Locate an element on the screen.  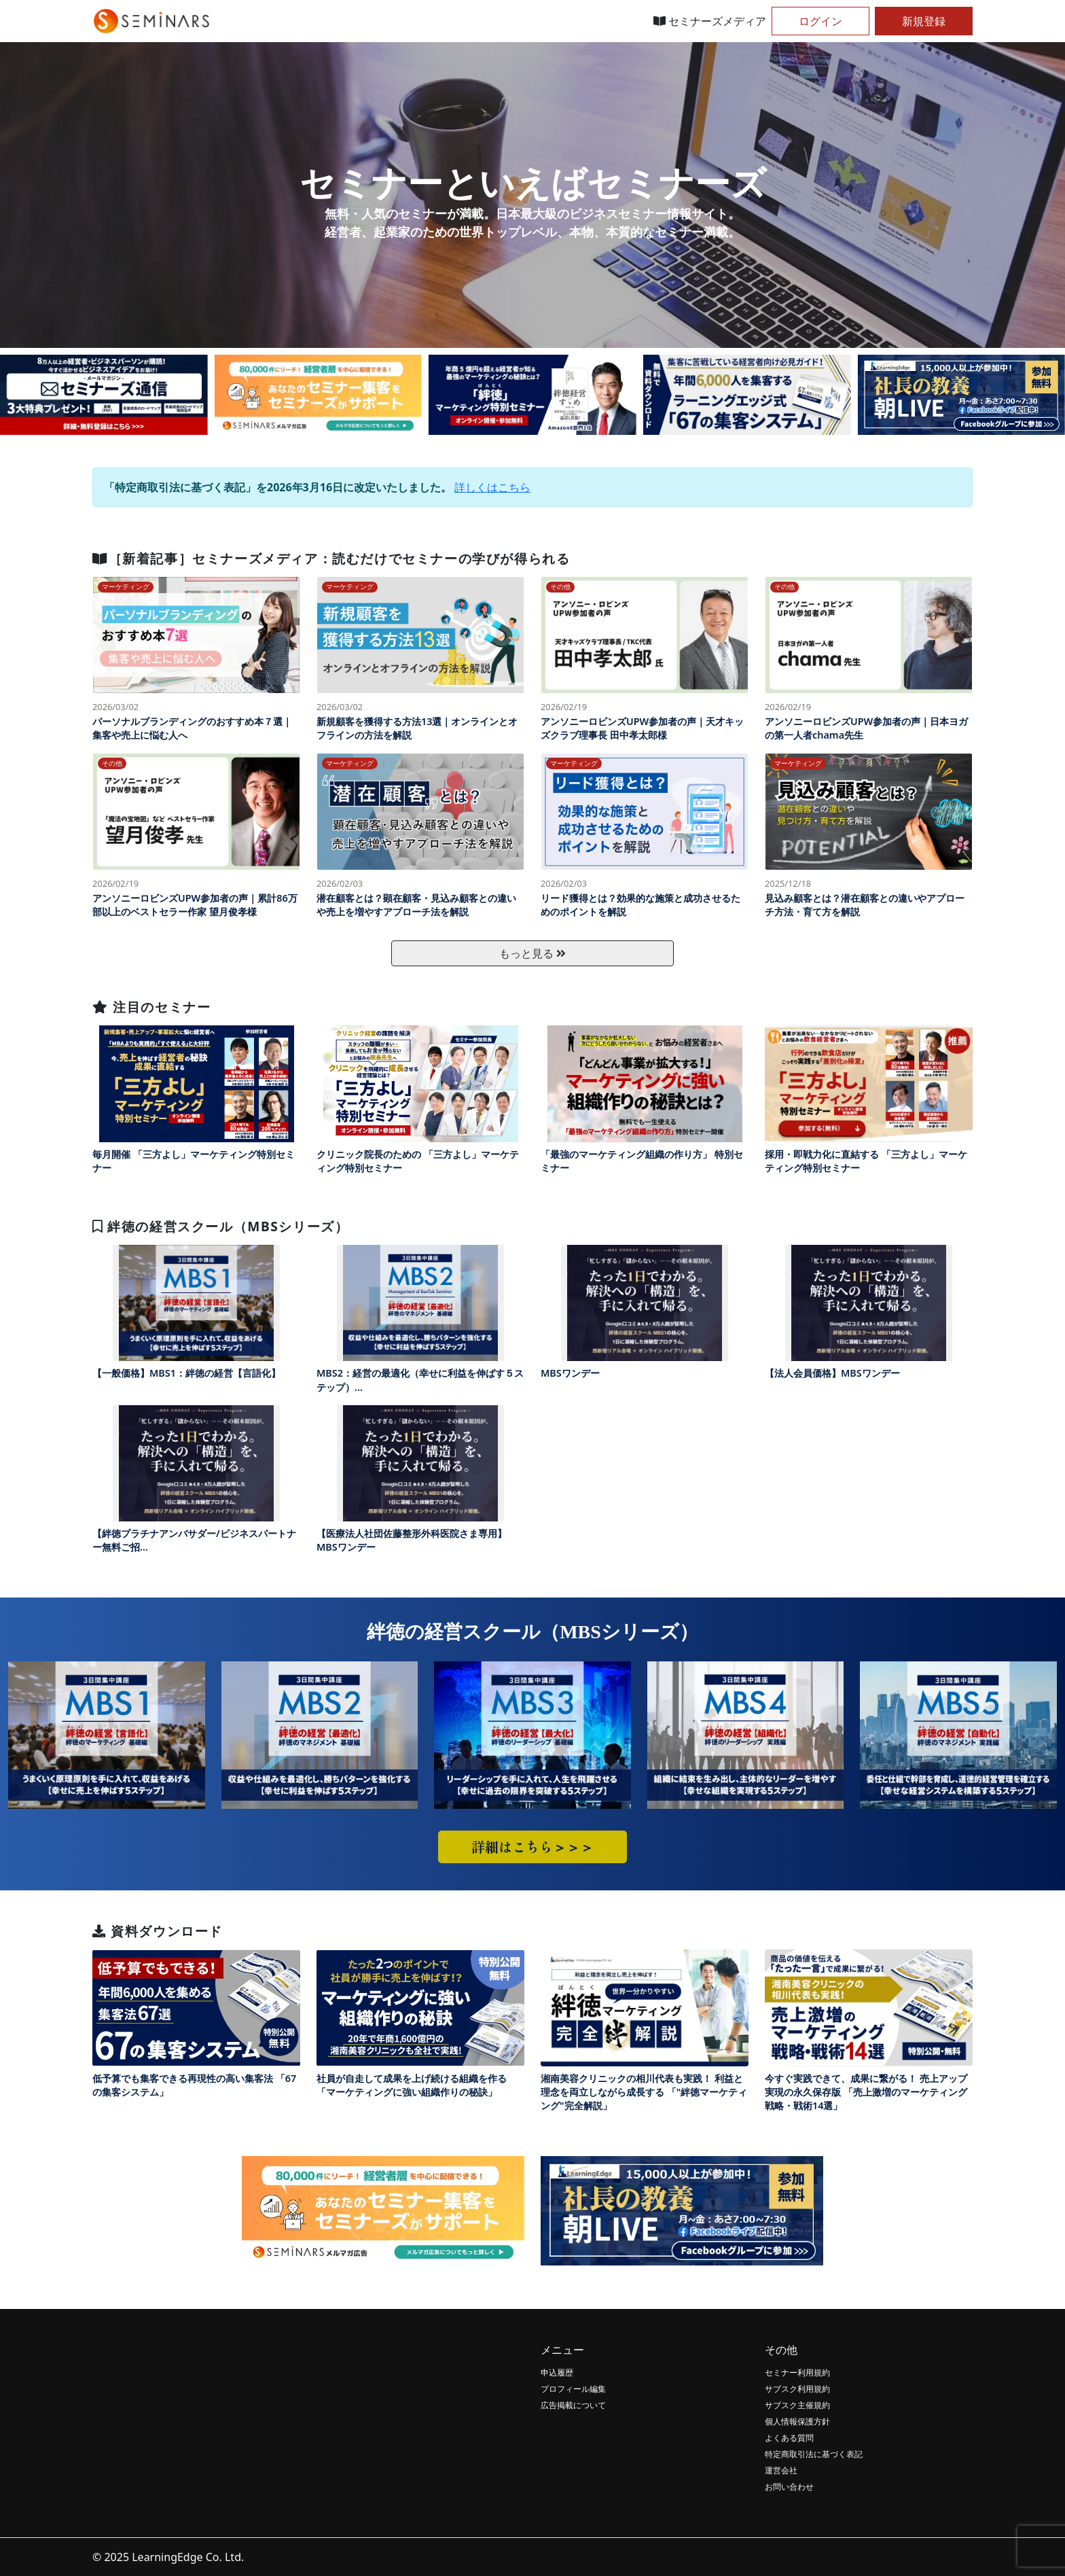
新規登録 is located at coordinates (923, 21).